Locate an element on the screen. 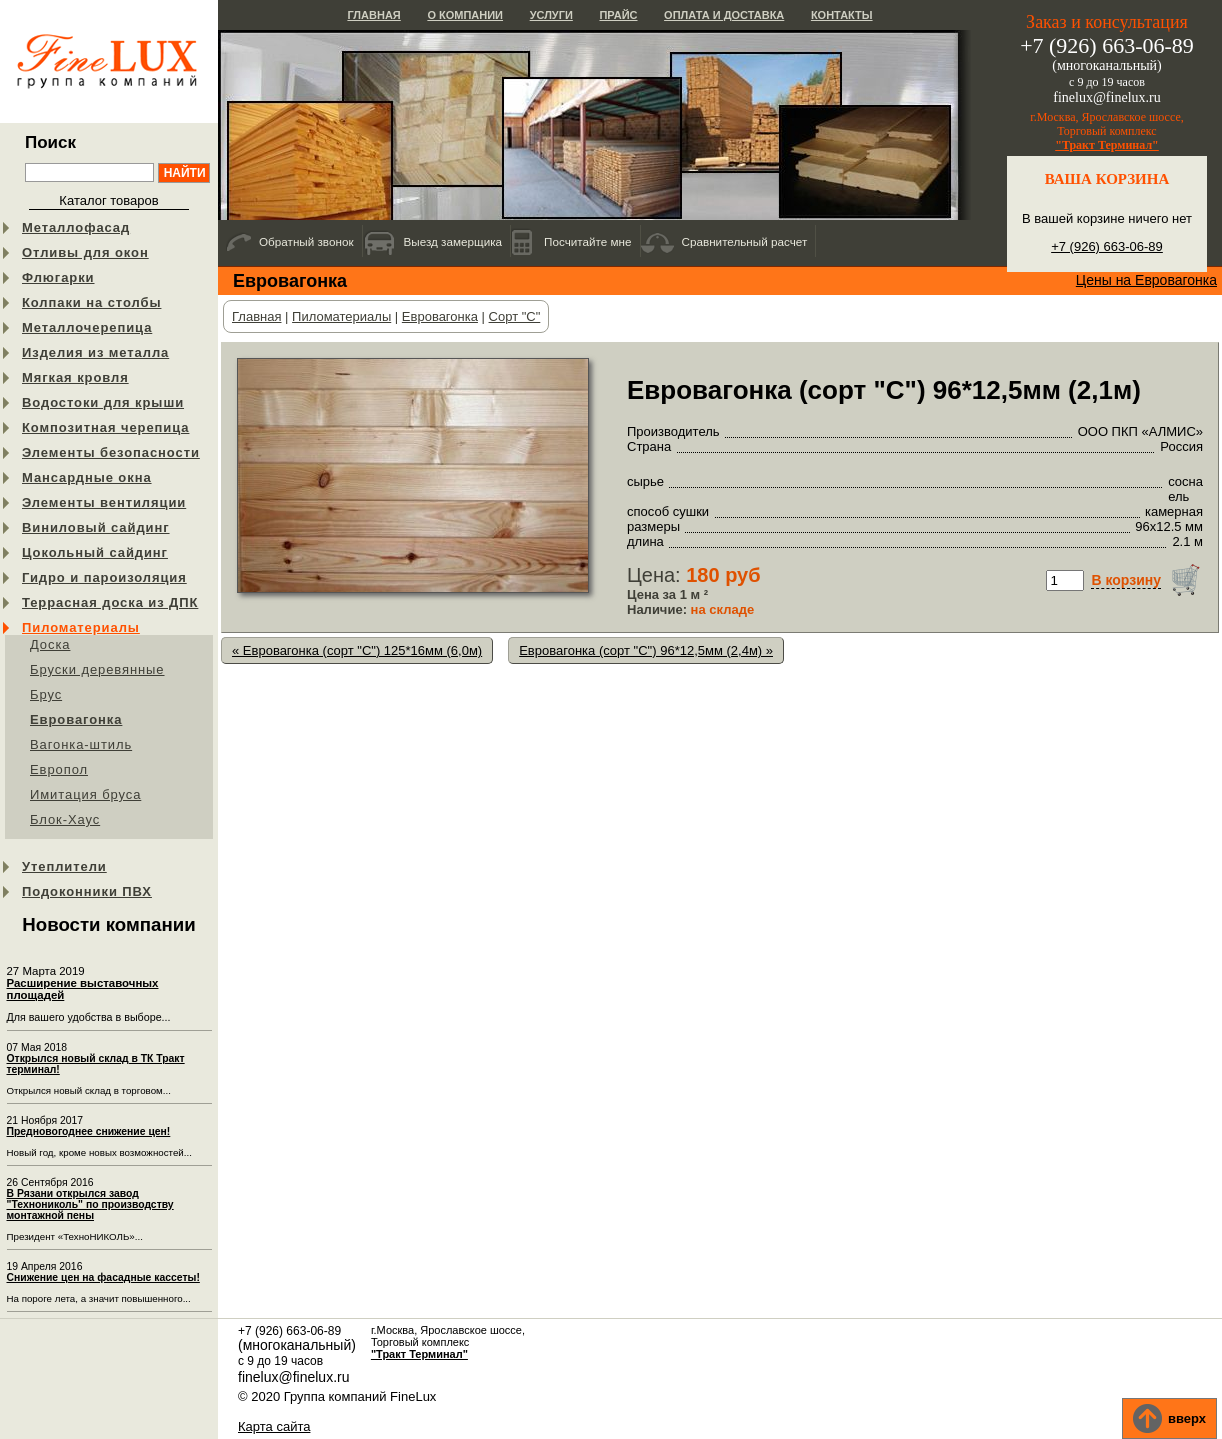 The image size is (1222, 1439). Снижение цен на фасадные кассеты! is located at coordinates (103, 1277).